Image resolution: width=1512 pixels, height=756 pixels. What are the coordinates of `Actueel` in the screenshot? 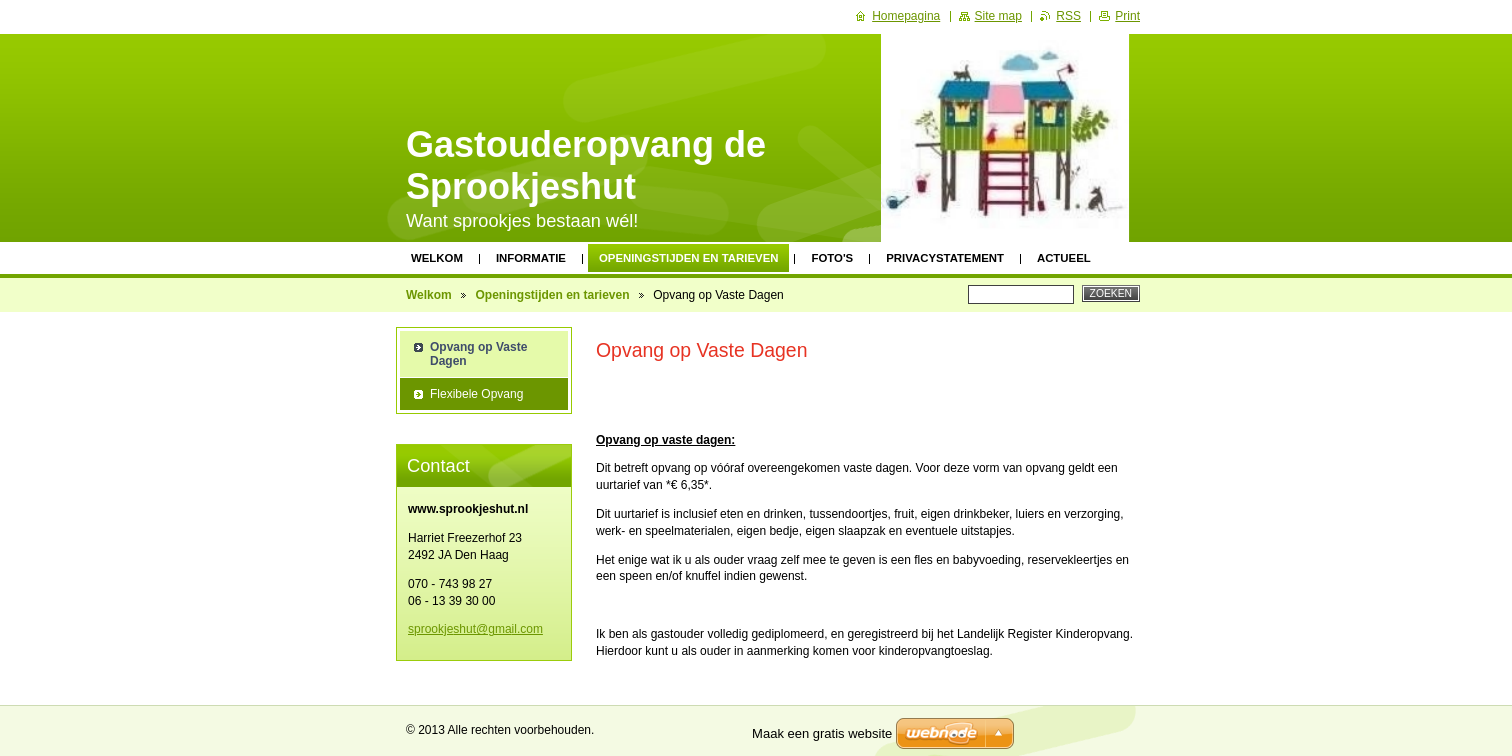 It's located at (1064, 258).